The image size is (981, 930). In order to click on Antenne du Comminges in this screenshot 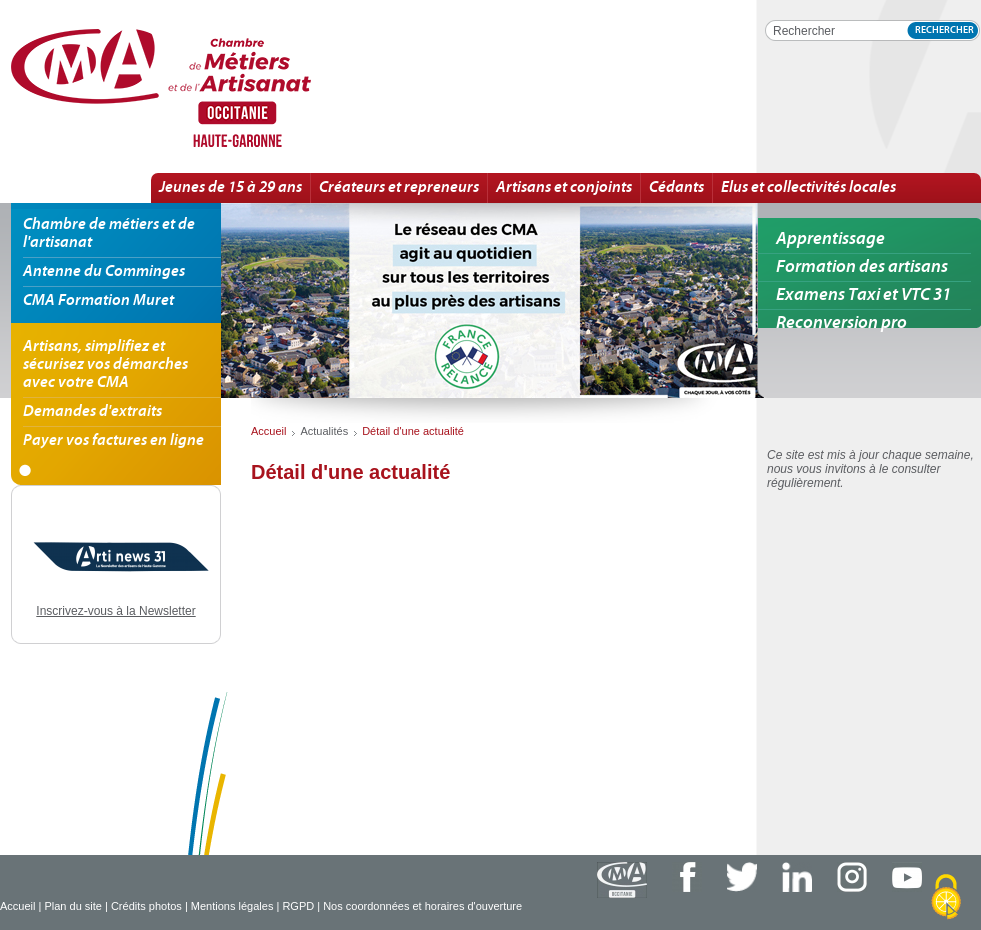, I will do `click(104, 272)`.